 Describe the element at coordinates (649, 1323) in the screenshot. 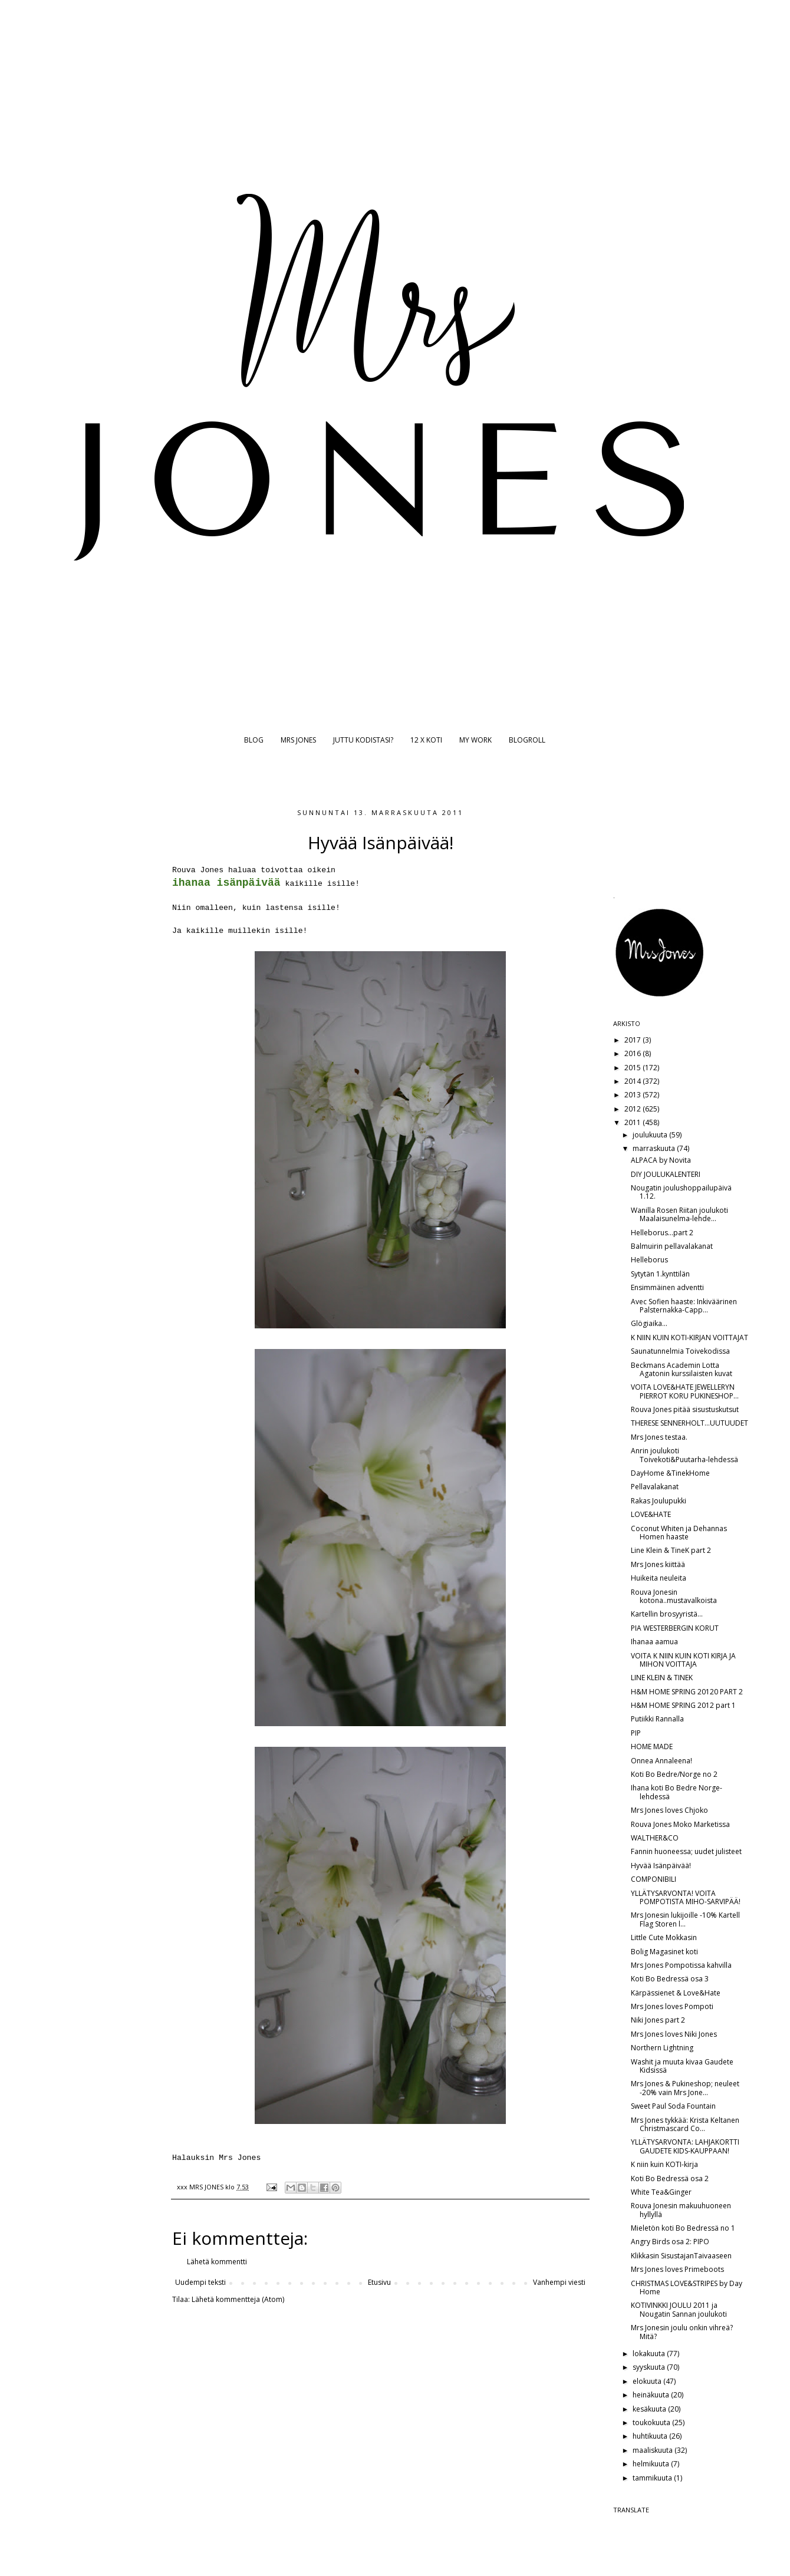

I see `Glögiaika...` at that location.